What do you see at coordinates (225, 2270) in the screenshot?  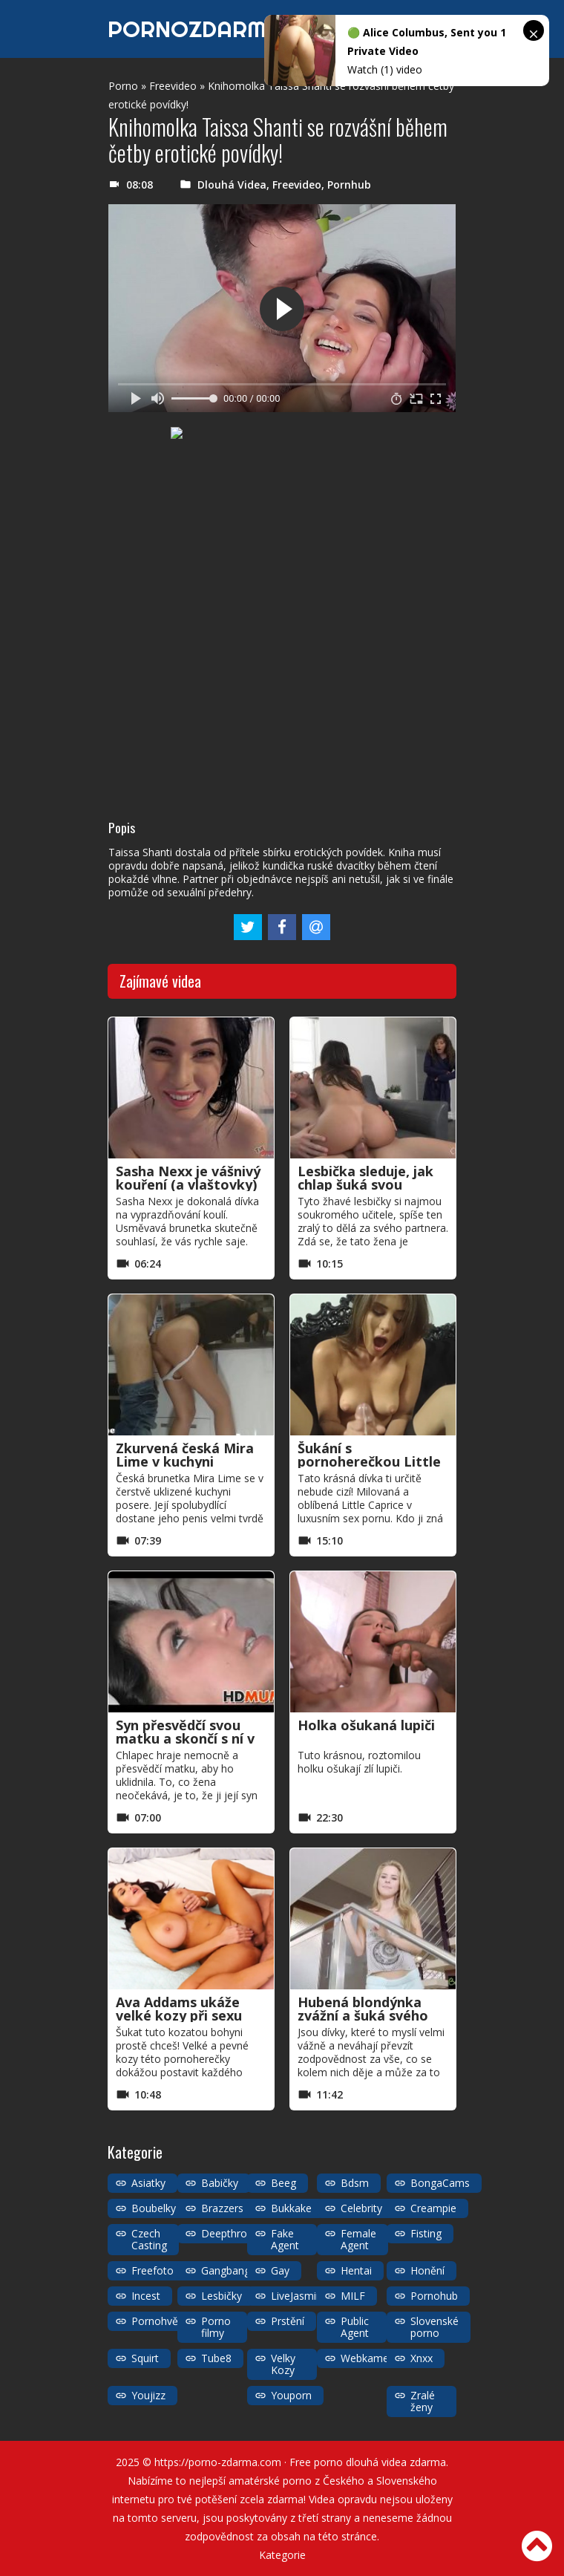 I see `Gangbang` at bounding box center [225, 2270].